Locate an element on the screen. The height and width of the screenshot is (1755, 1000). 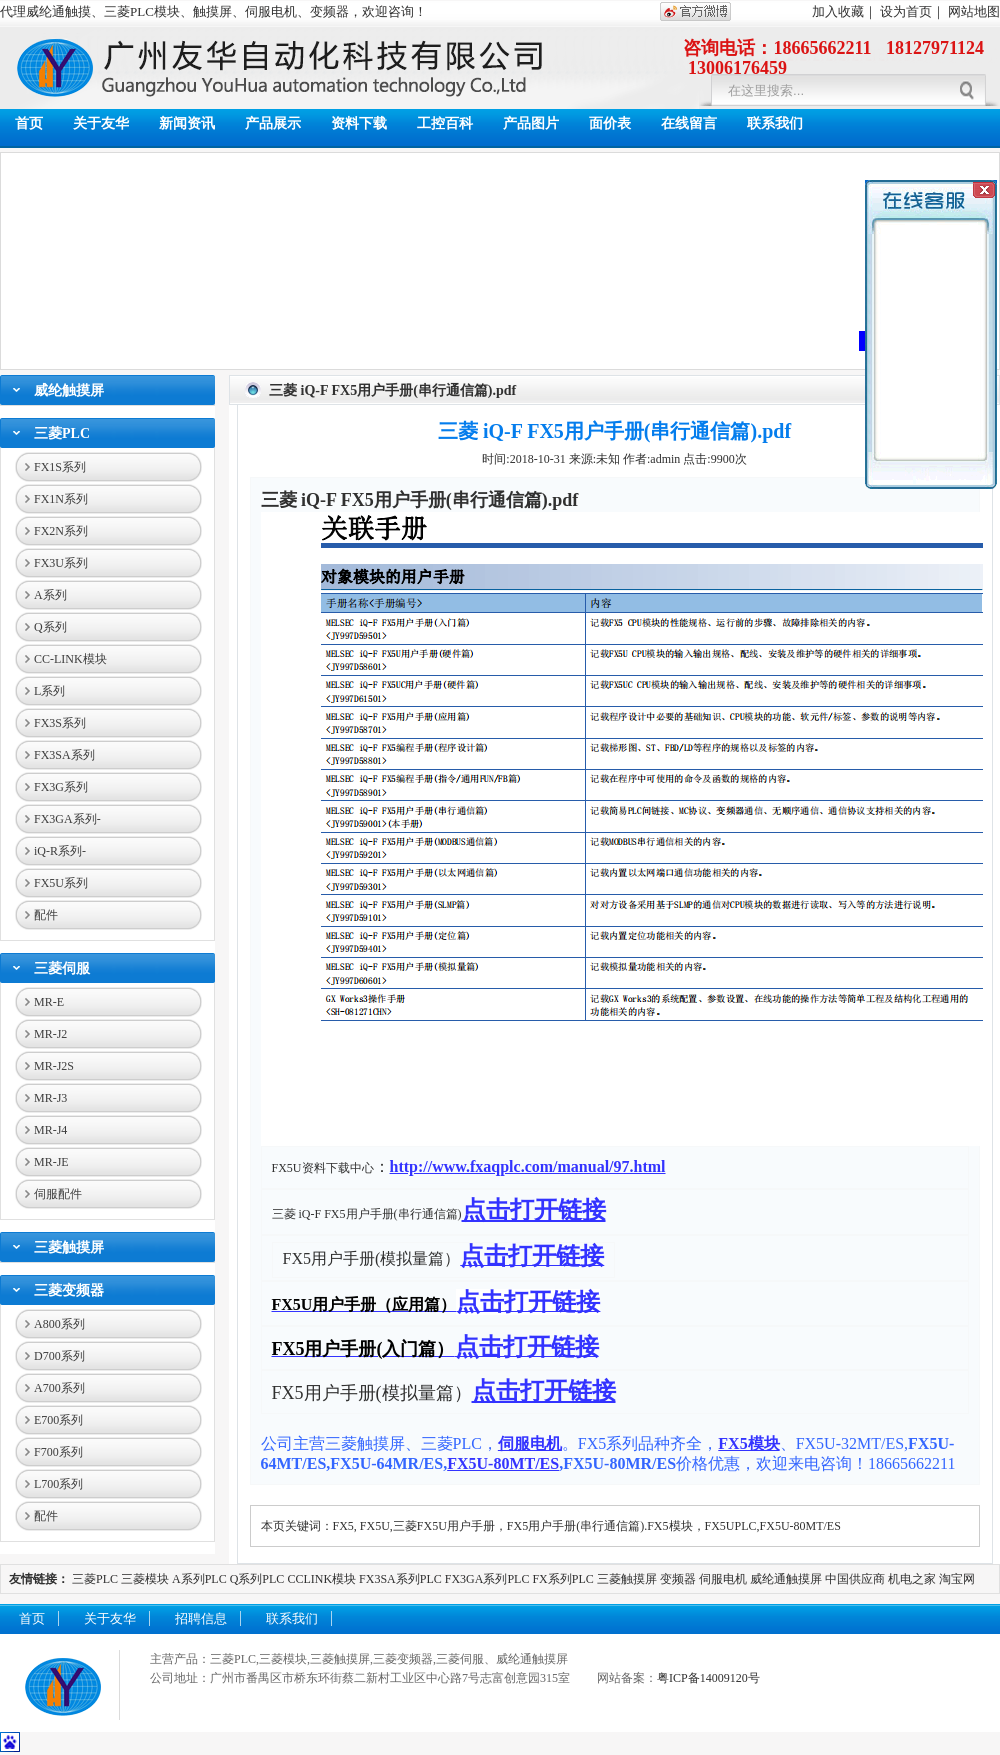
威纶通触摸屏 is located at coordinates (786, 1579).